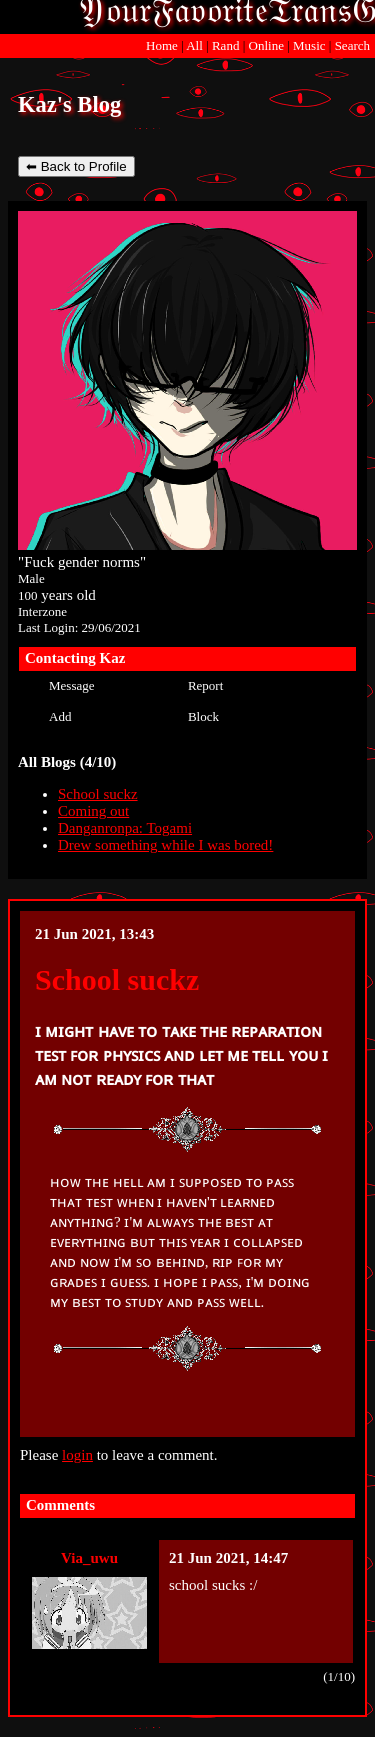 This screenshot has height=1737, width=375. I want to click on Search, so click(352, 45).